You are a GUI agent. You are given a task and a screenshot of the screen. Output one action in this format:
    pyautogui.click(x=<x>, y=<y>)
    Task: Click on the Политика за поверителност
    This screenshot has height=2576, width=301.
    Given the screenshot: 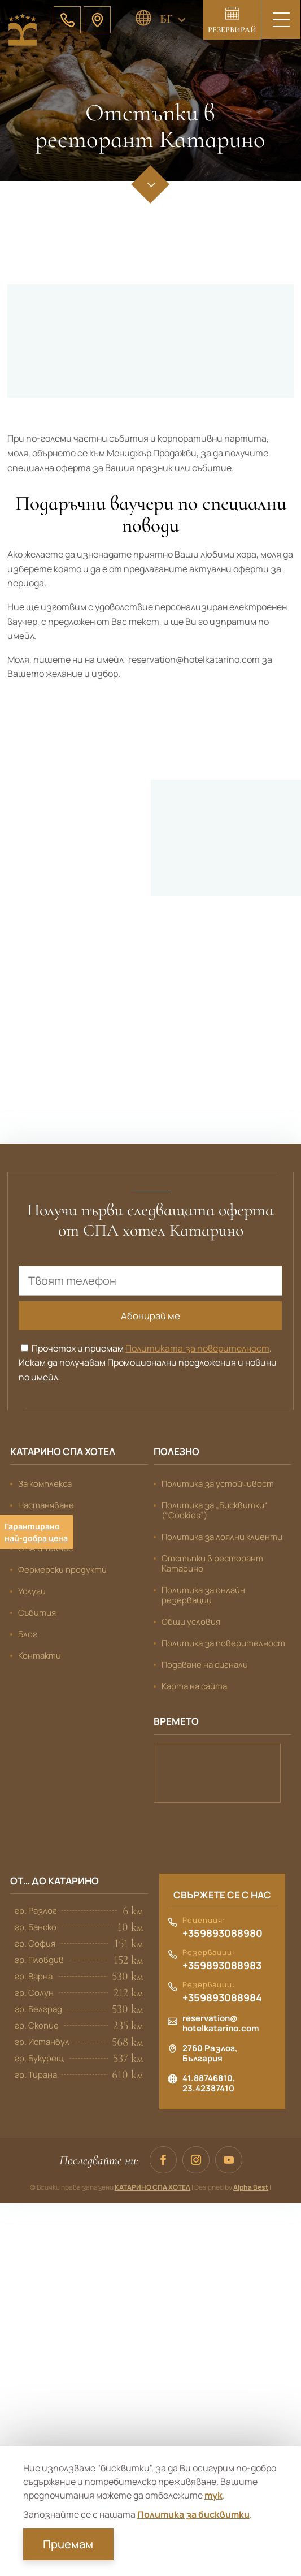 What is the action you would take?
    pyautogui.click(x=223, y=1642)
    